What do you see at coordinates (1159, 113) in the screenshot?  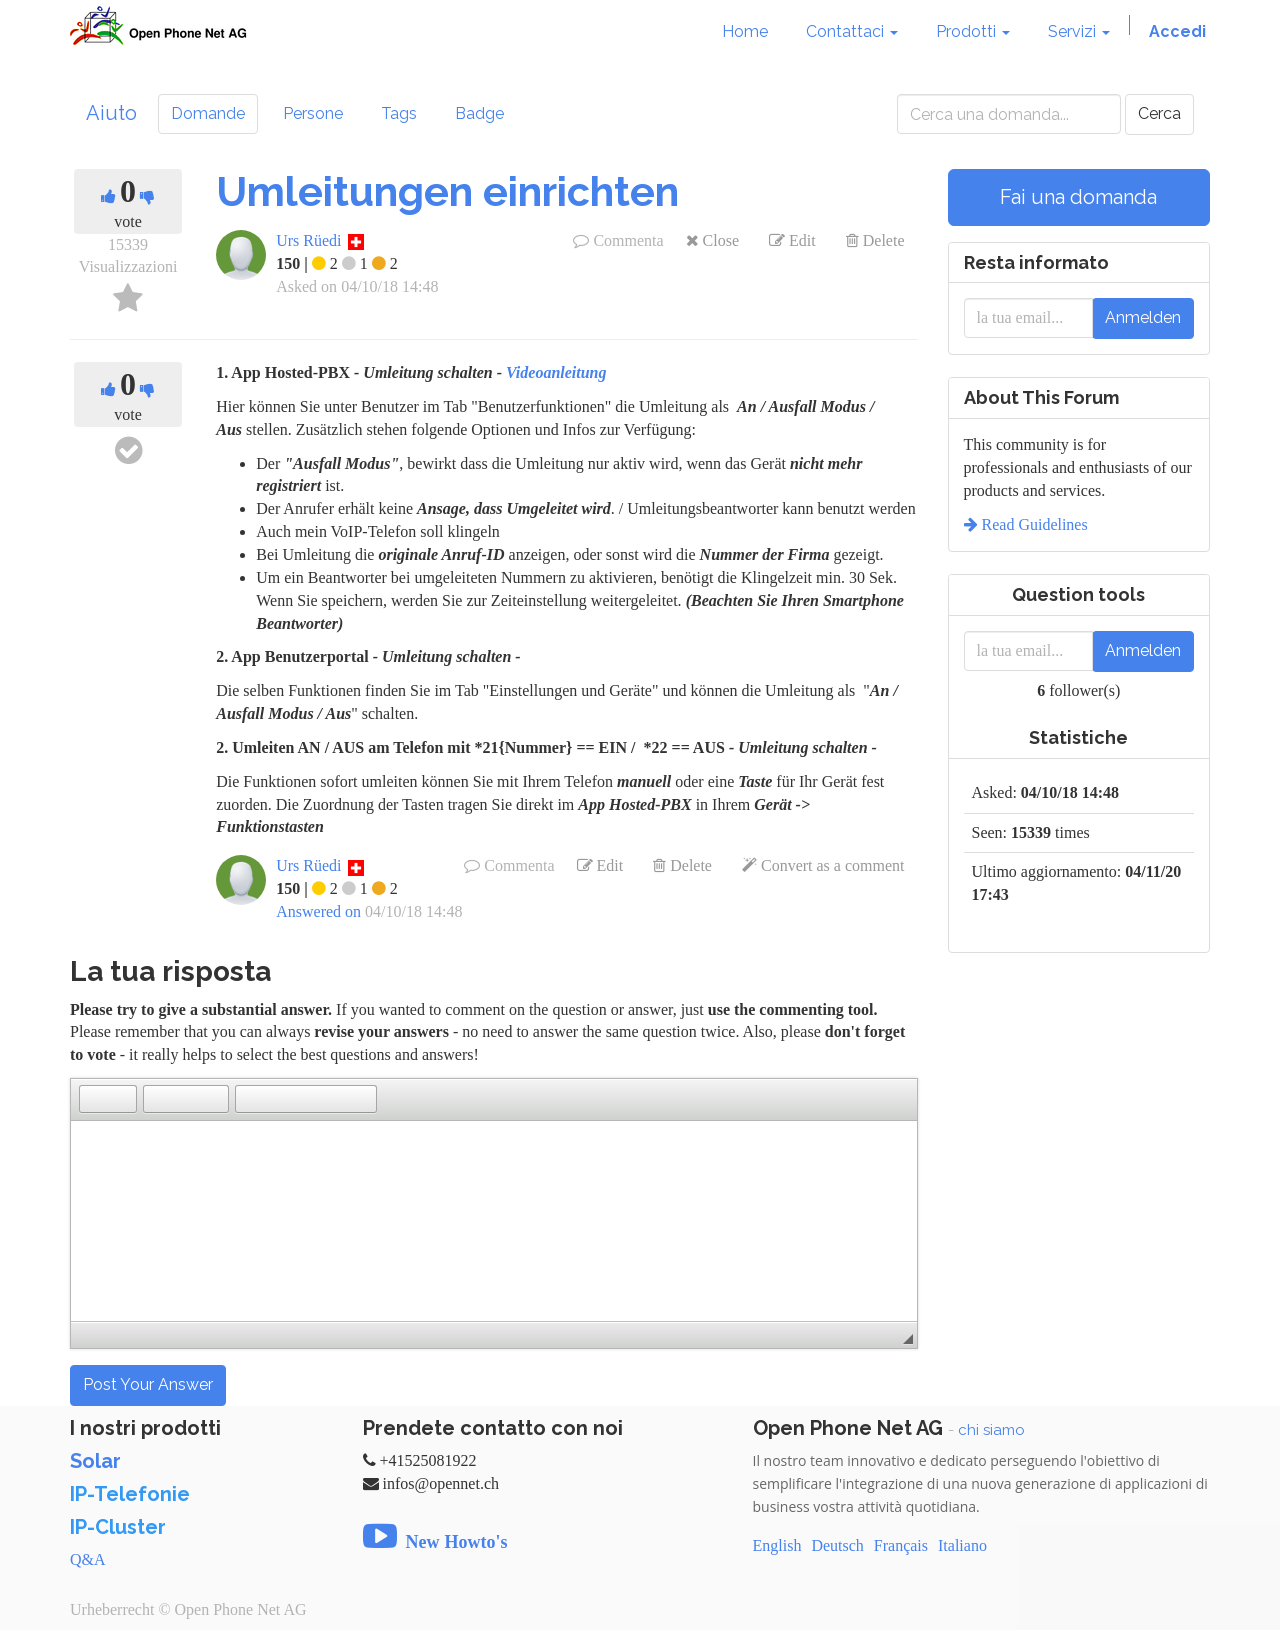 I see `Cerca` at bounding box center [1159, 113].